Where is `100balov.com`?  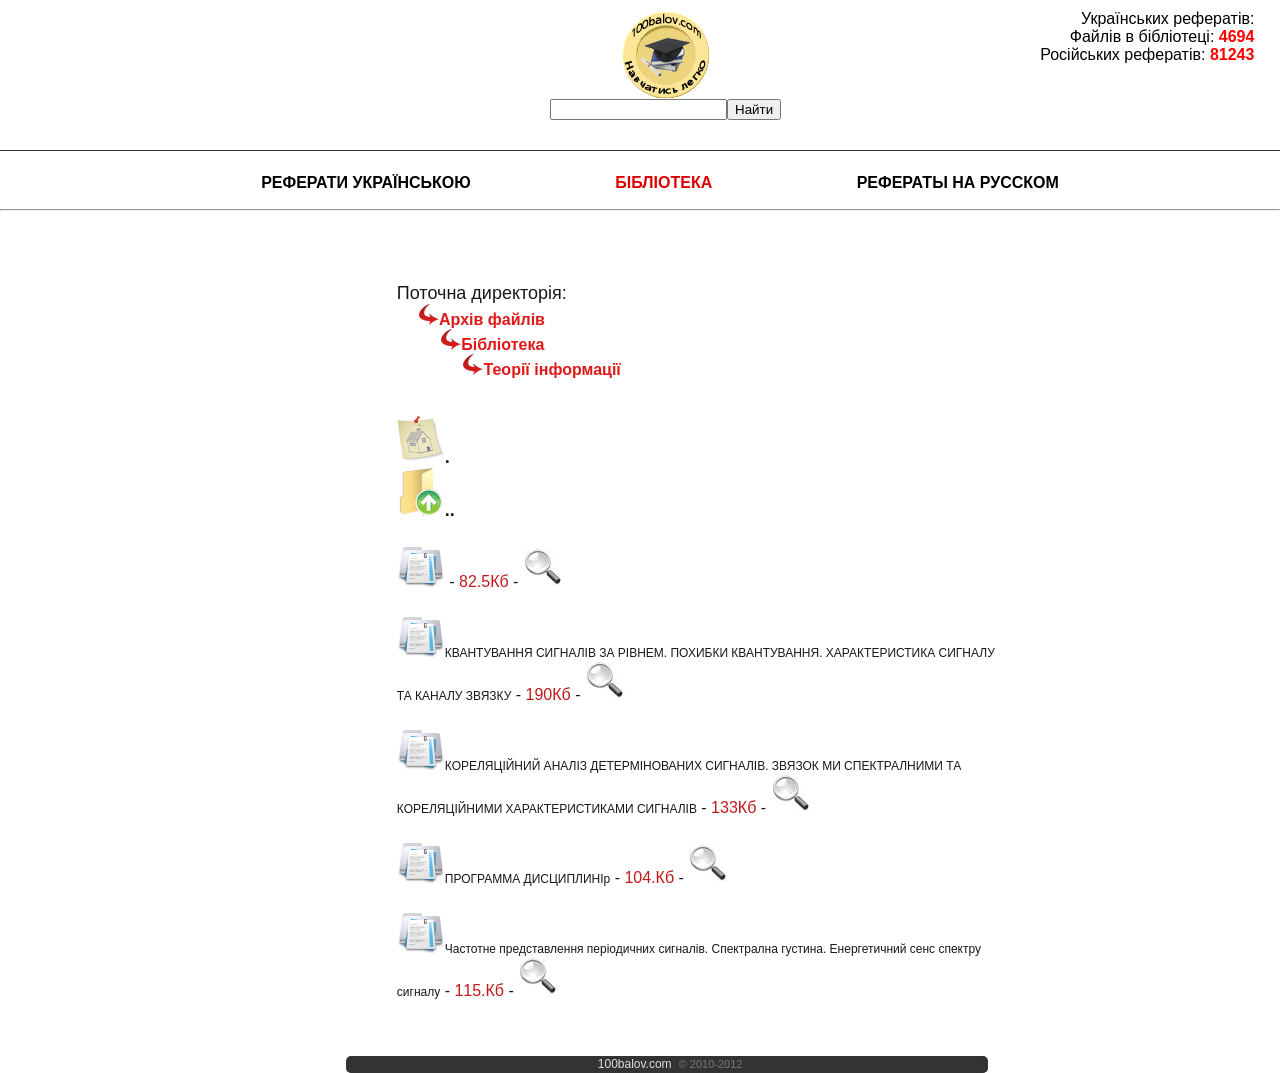 100balov.com is located at coordinates (635, 1064).